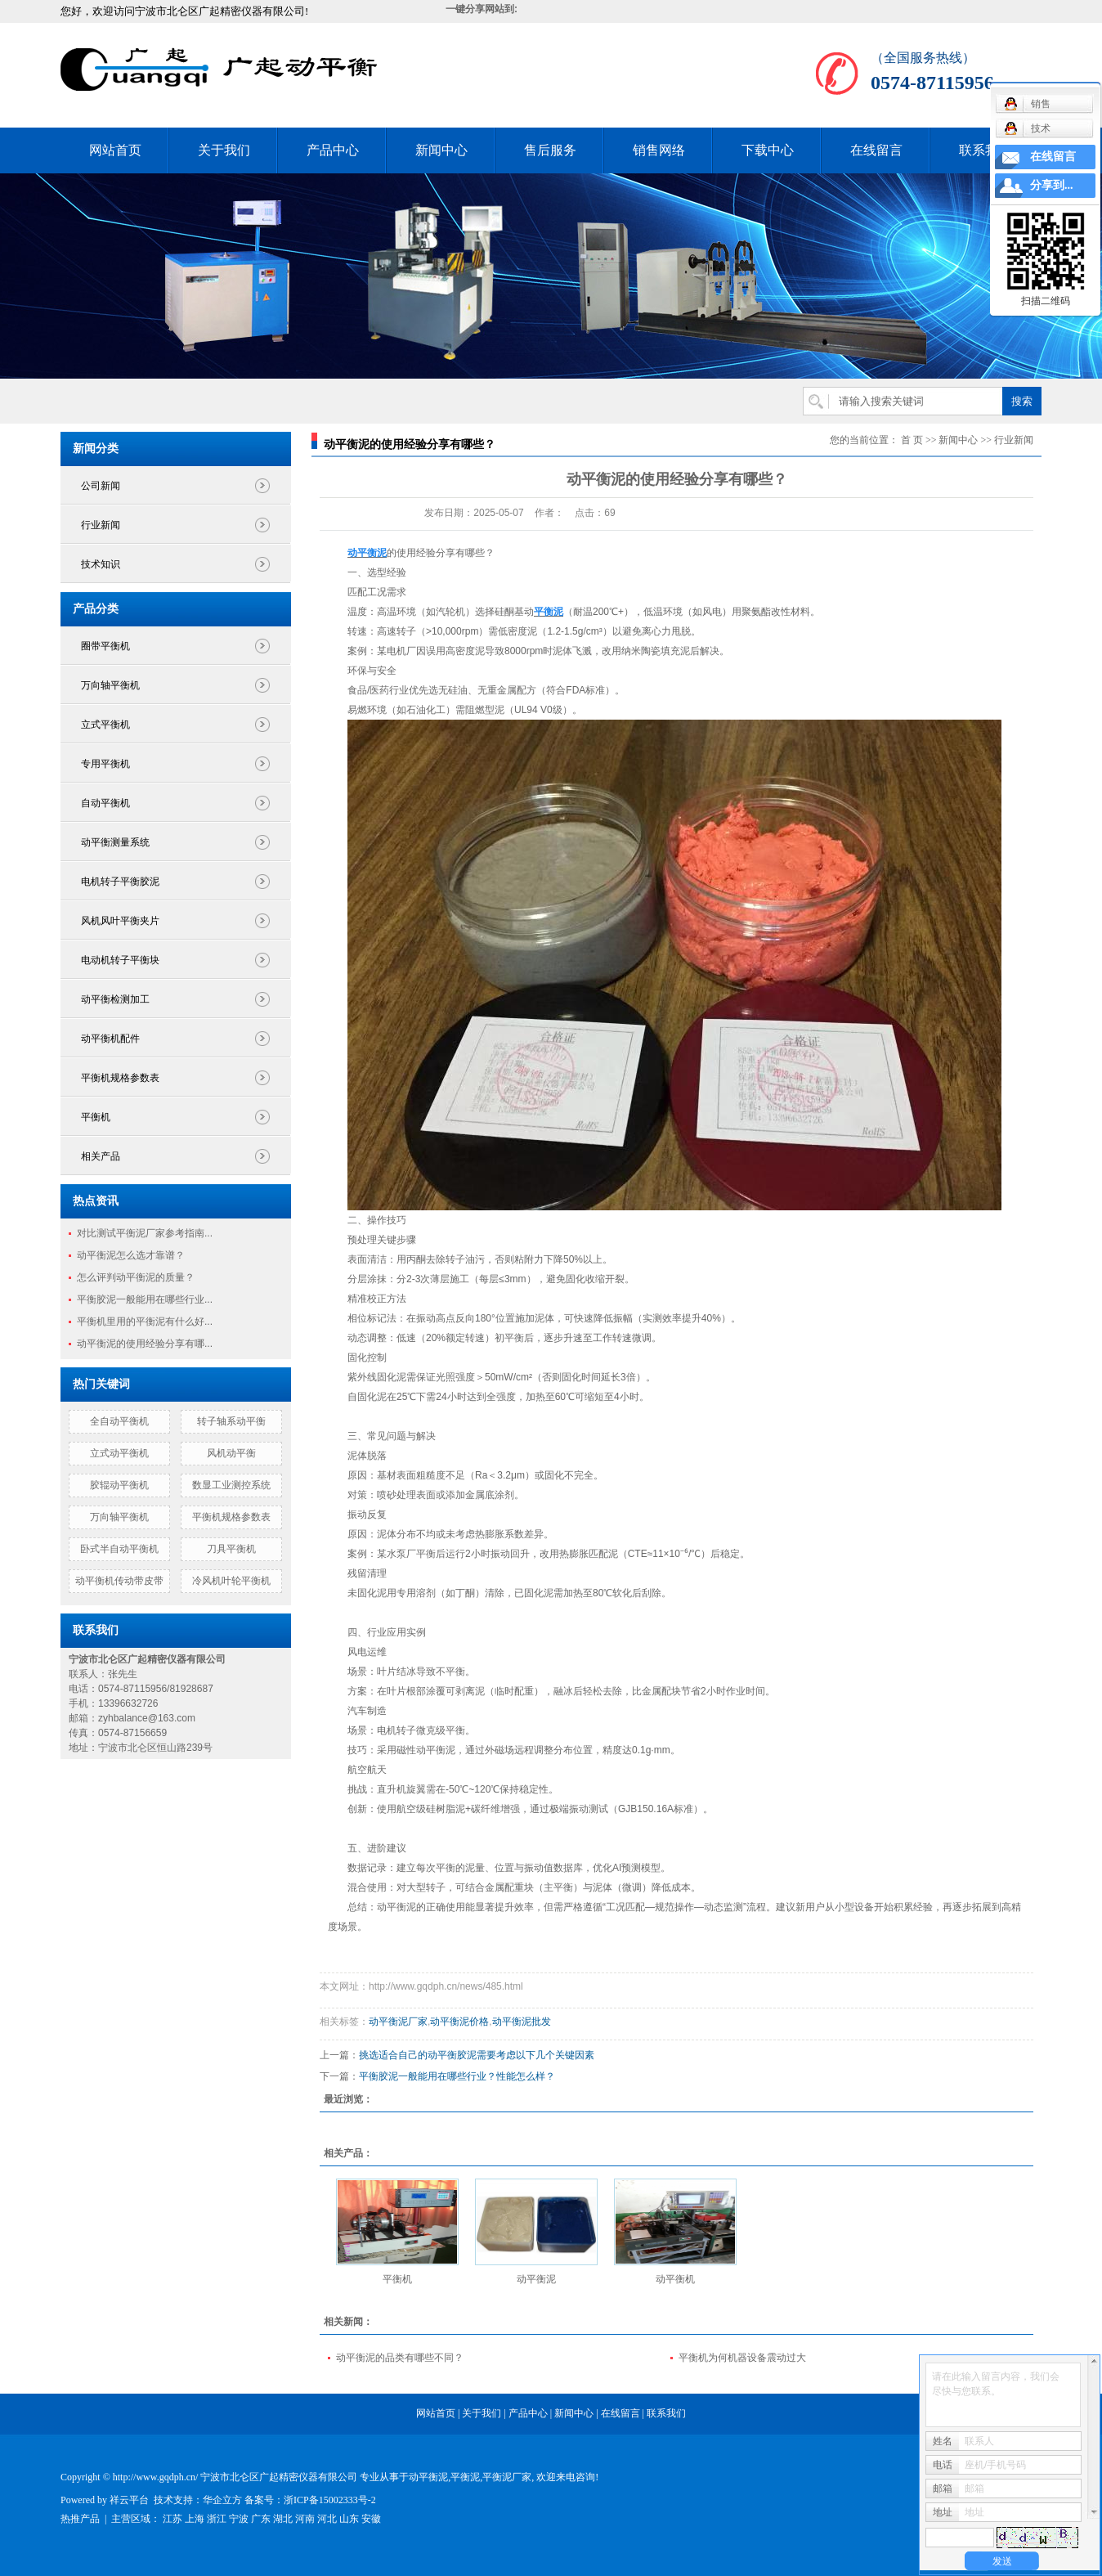  Describe the element at coordinates (457, 2076) in the screenshot. I see `平衡胶泥一般能用在哪些行业？性能怎么样？` at that location.